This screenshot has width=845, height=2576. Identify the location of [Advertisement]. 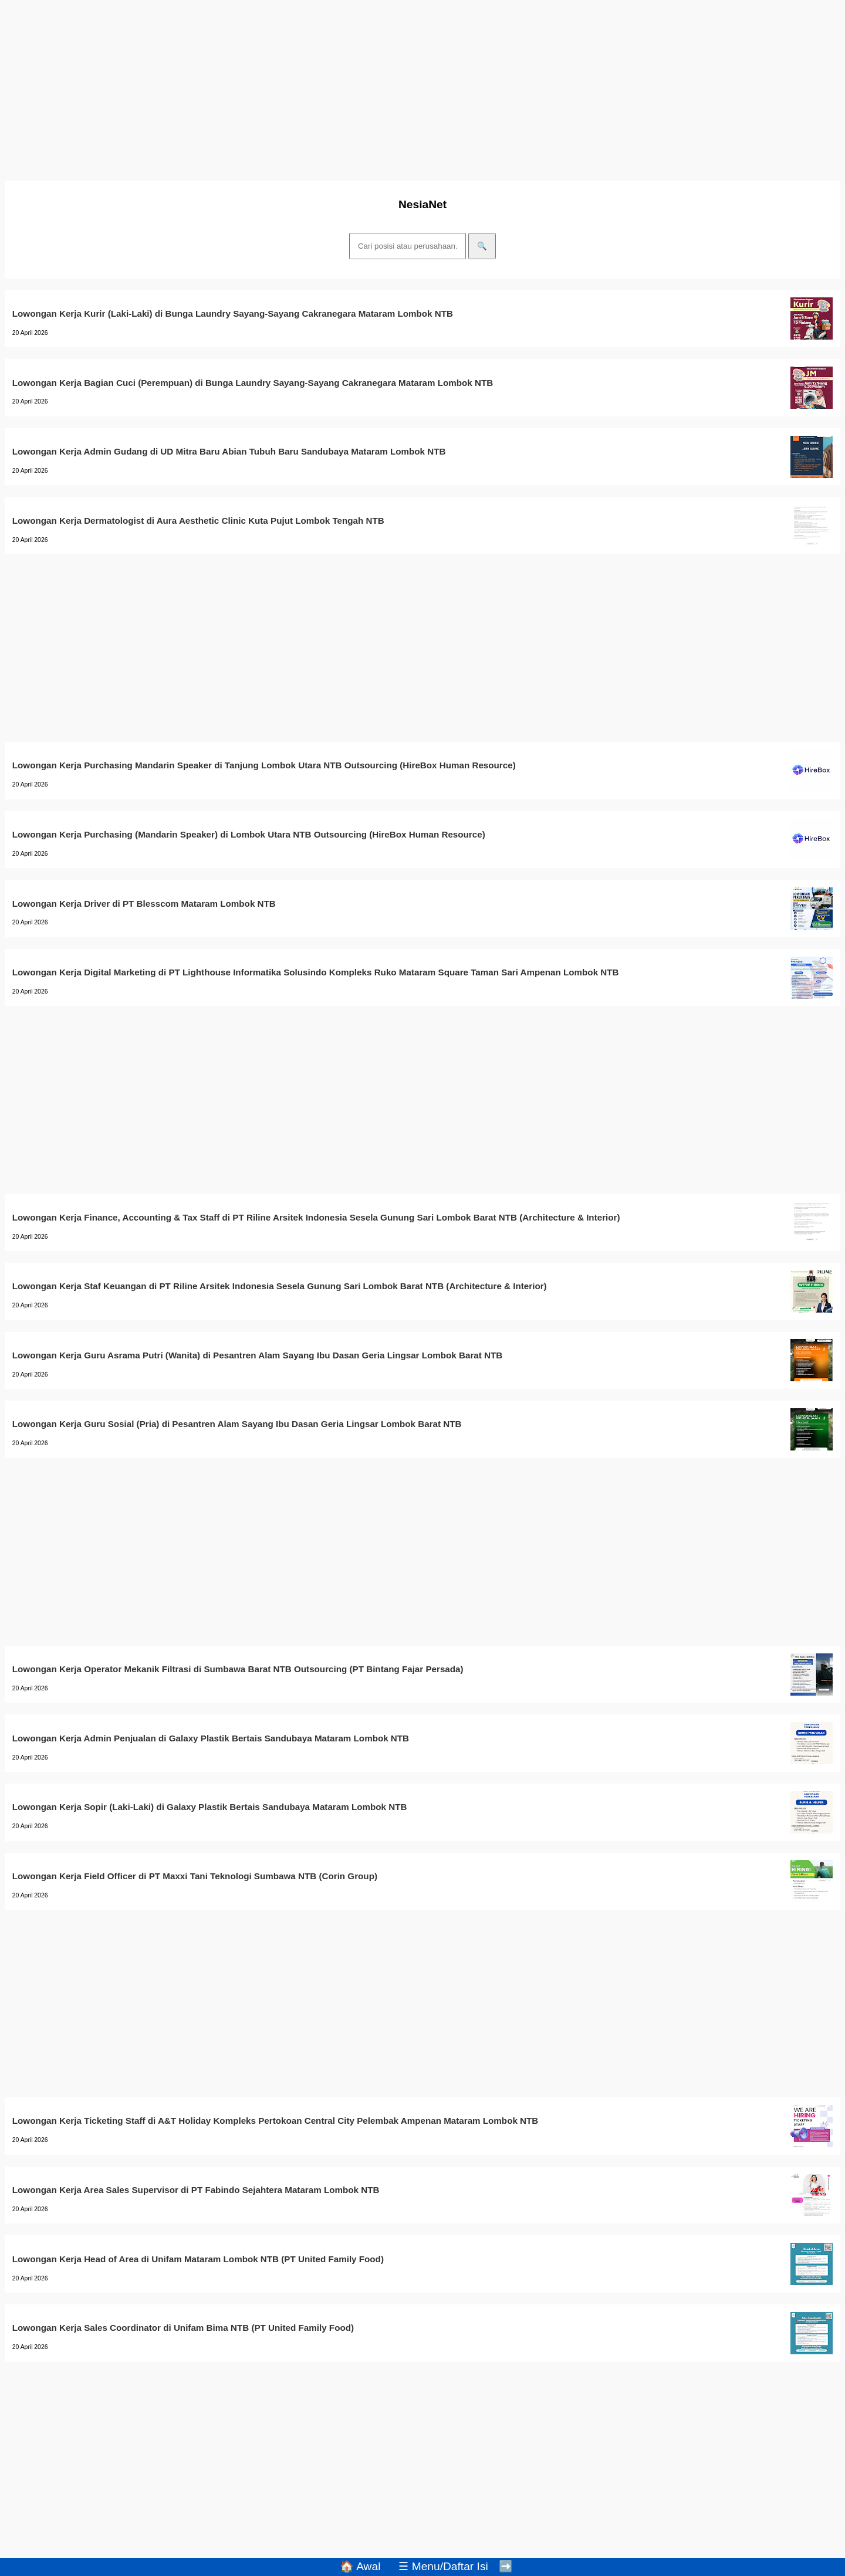
(357, 87).